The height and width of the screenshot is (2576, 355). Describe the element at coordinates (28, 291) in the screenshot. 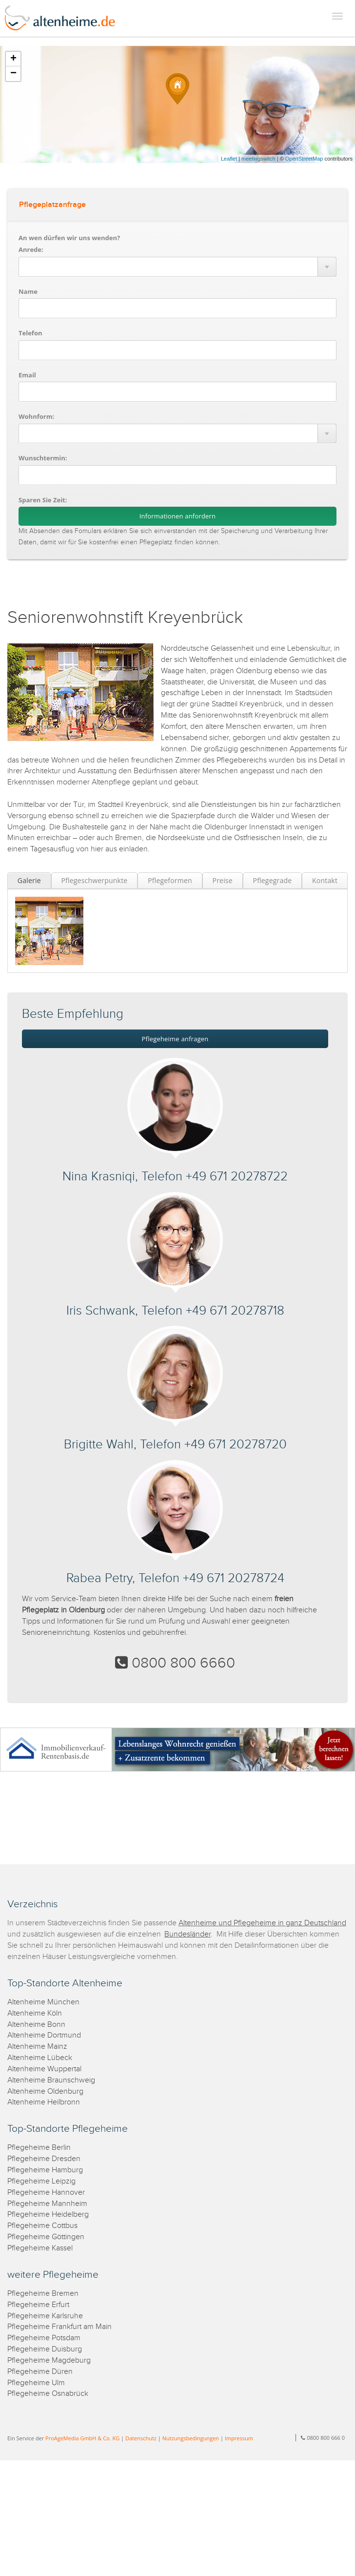

I see `Name` at that location.